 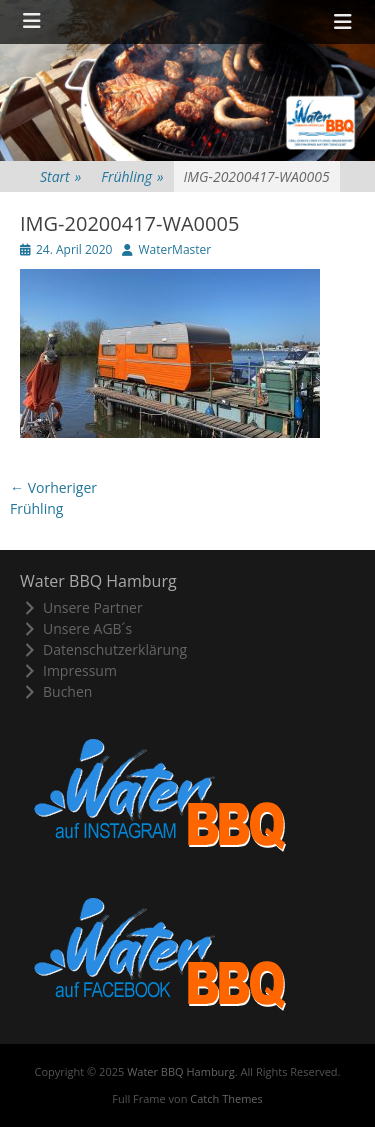 What do you see at coordinates (174, 249) in the screenshot?
I see `WaterMaster` at bounding box center [174, 249].